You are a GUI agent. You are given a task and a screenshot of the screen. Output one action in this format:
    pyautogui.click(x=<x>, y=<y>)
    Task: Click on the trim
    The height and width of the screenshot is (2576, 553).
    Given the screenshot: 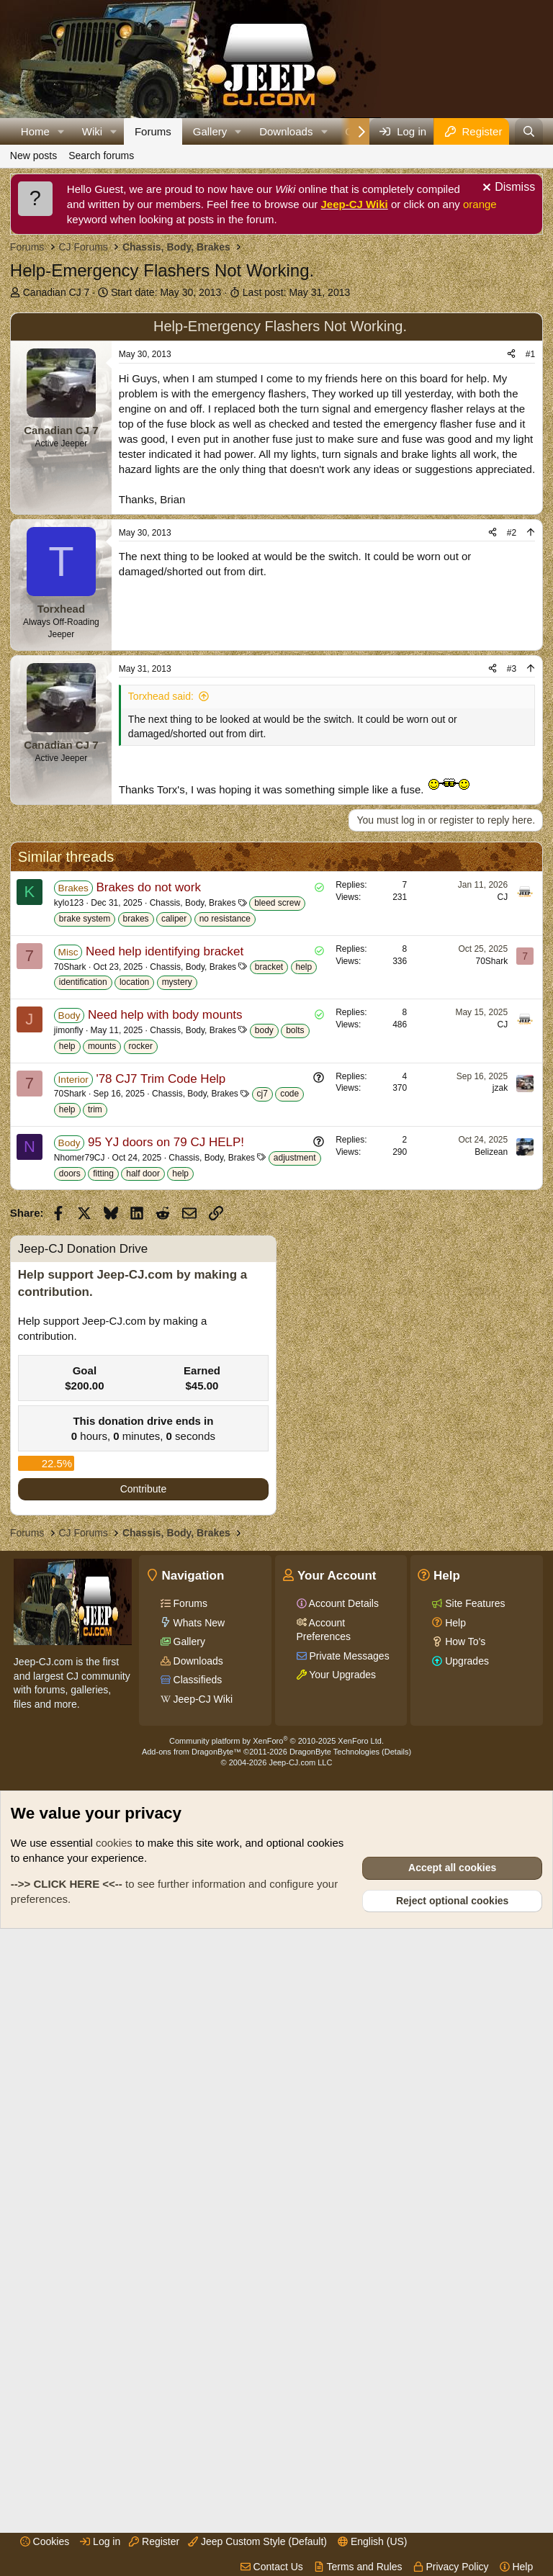 What is the action you would take?
    pyautogui.click(x=95, y=1527)
    